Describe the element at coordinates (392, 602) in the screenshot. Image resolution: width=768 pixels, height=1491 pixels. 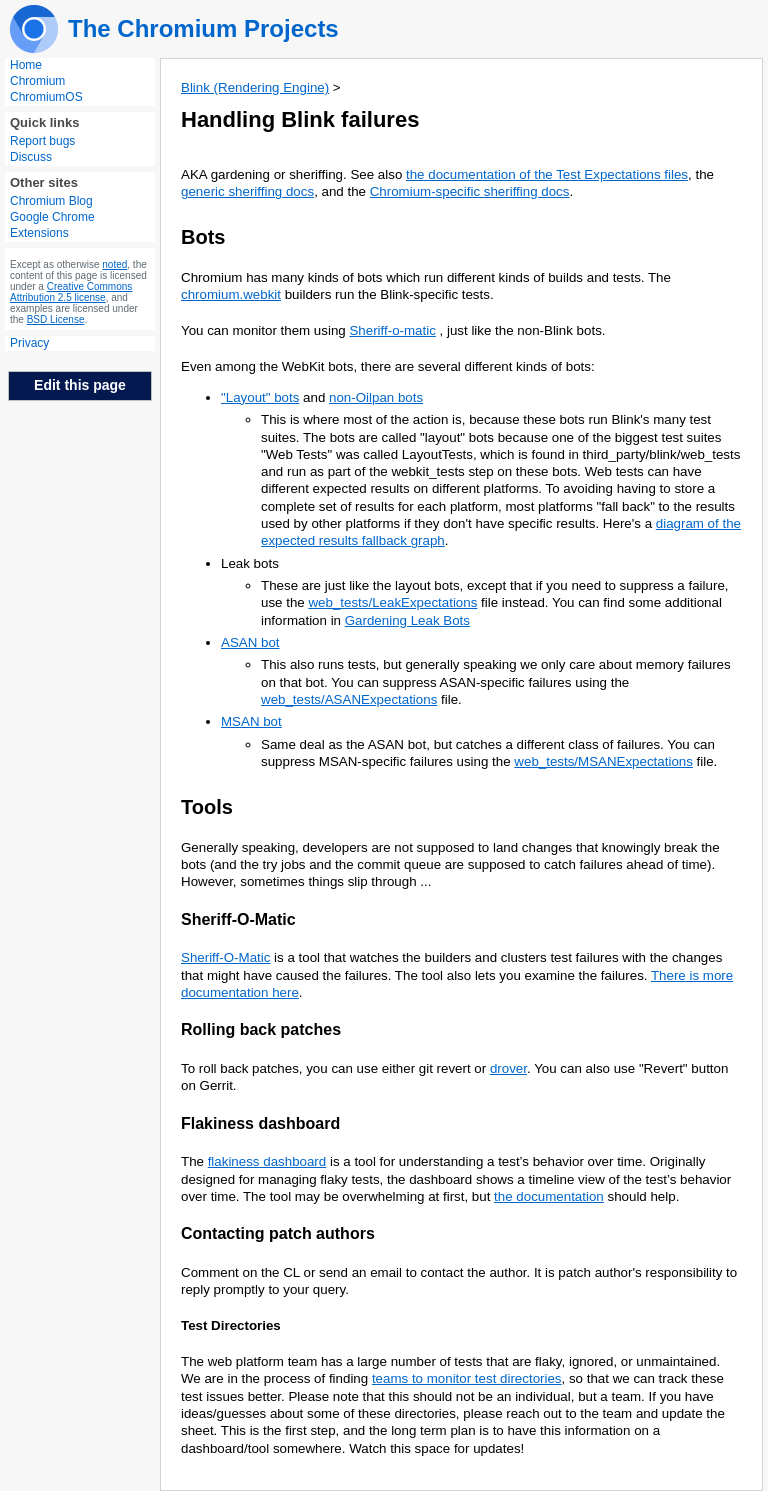
I see `web_tests/LeakExpectations` at that location.